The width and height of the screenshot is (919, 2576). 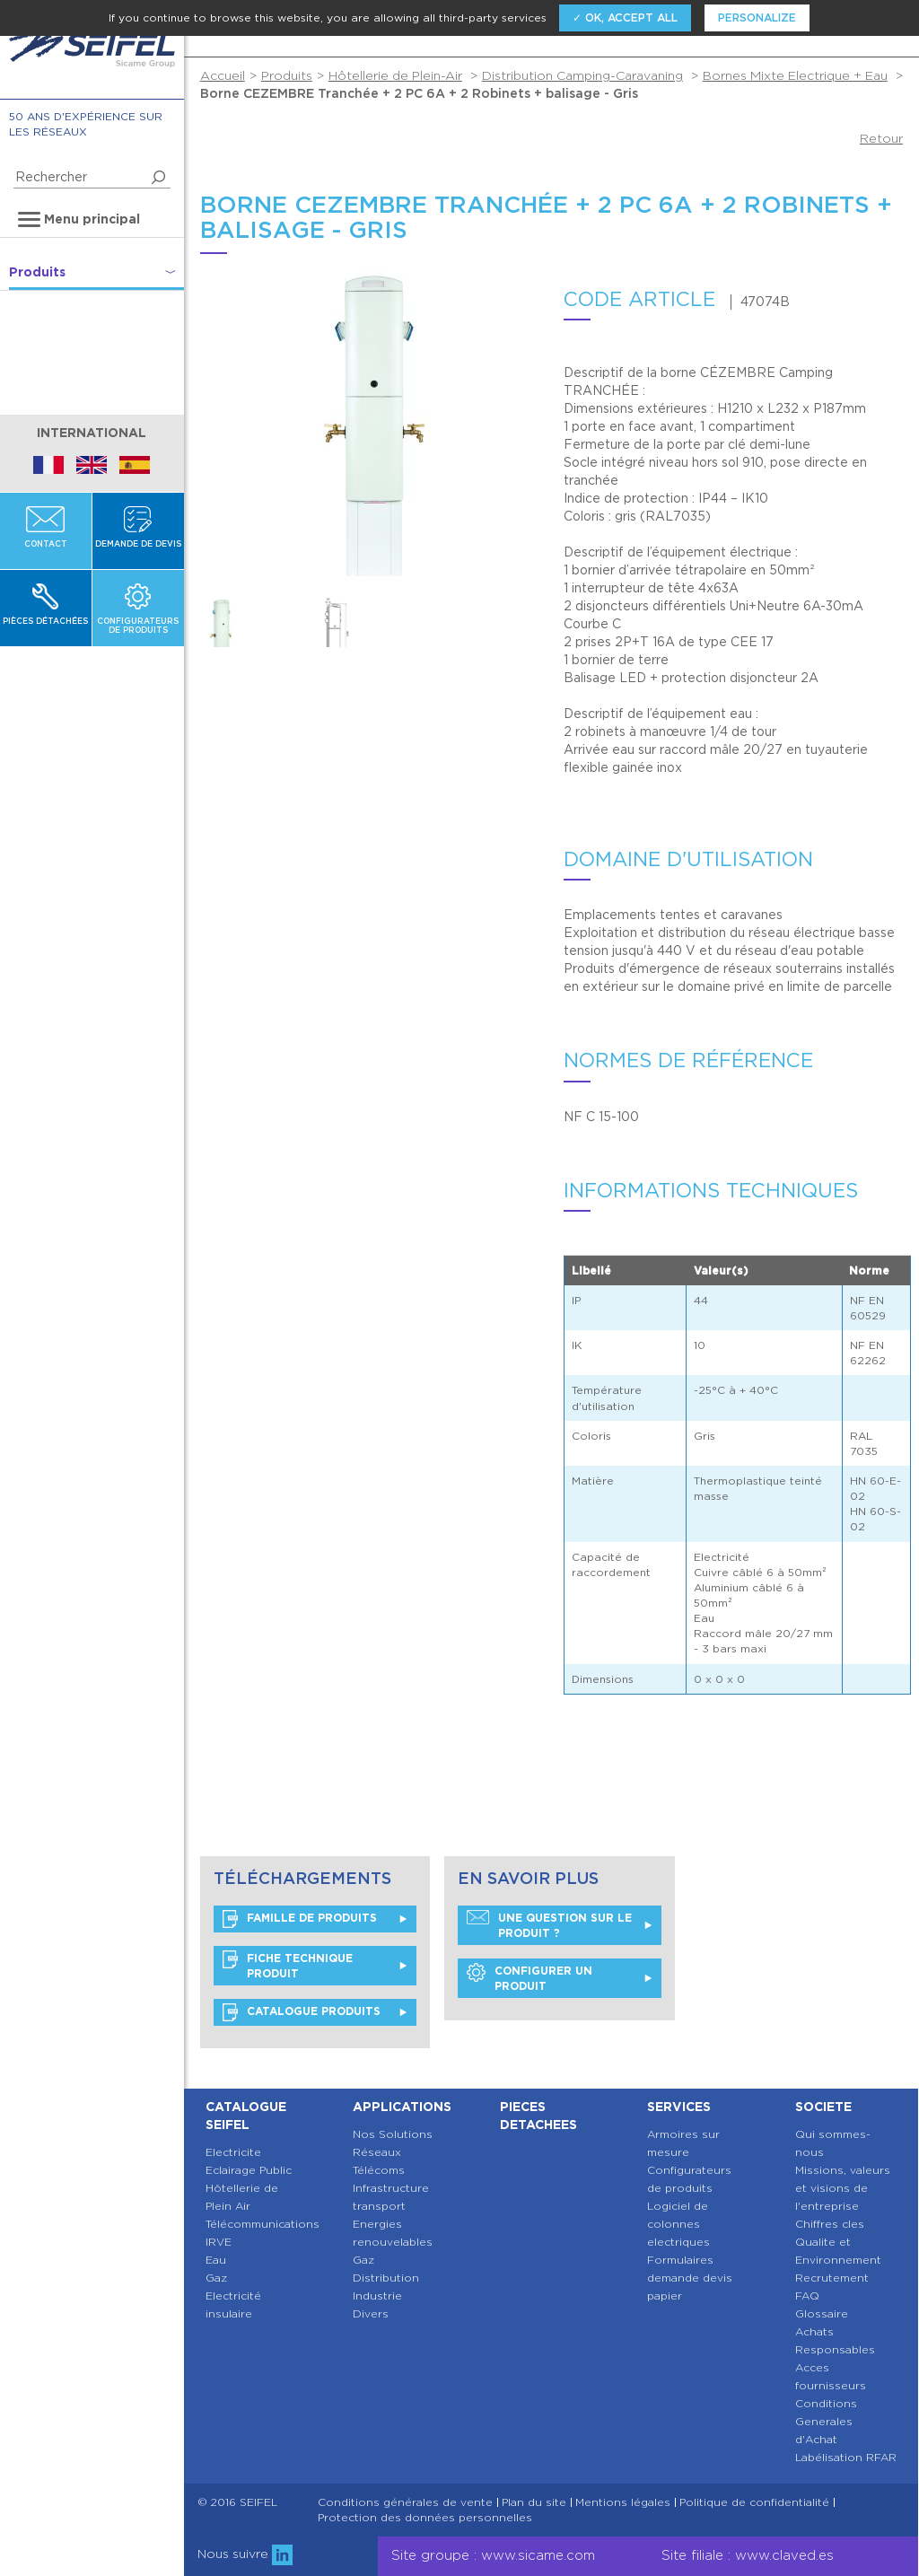 I want to click on Eclairage Public, so click(x=249, y=2170).